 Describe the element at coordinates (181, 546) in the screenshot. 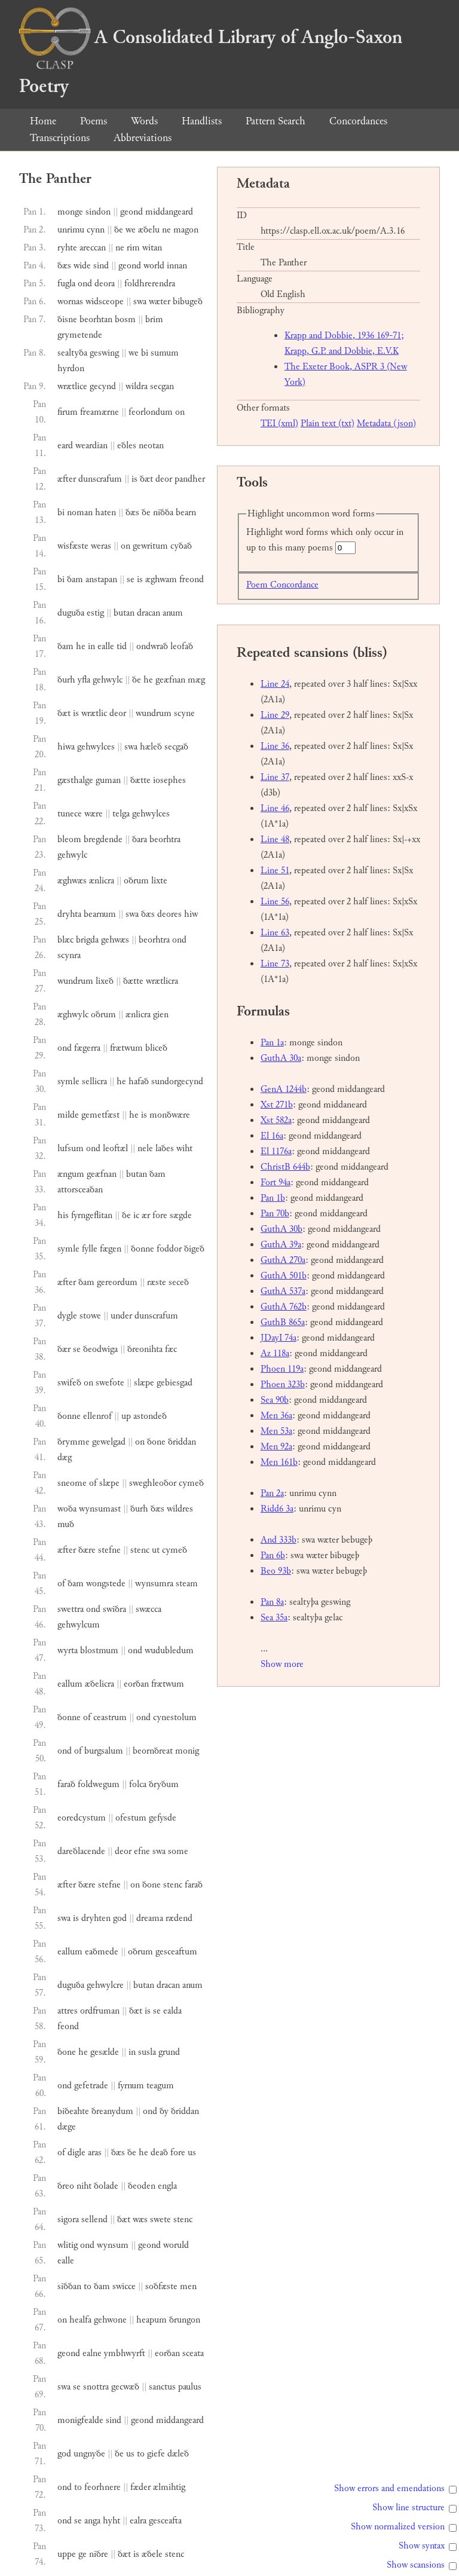

I see `cyðað` at that location.